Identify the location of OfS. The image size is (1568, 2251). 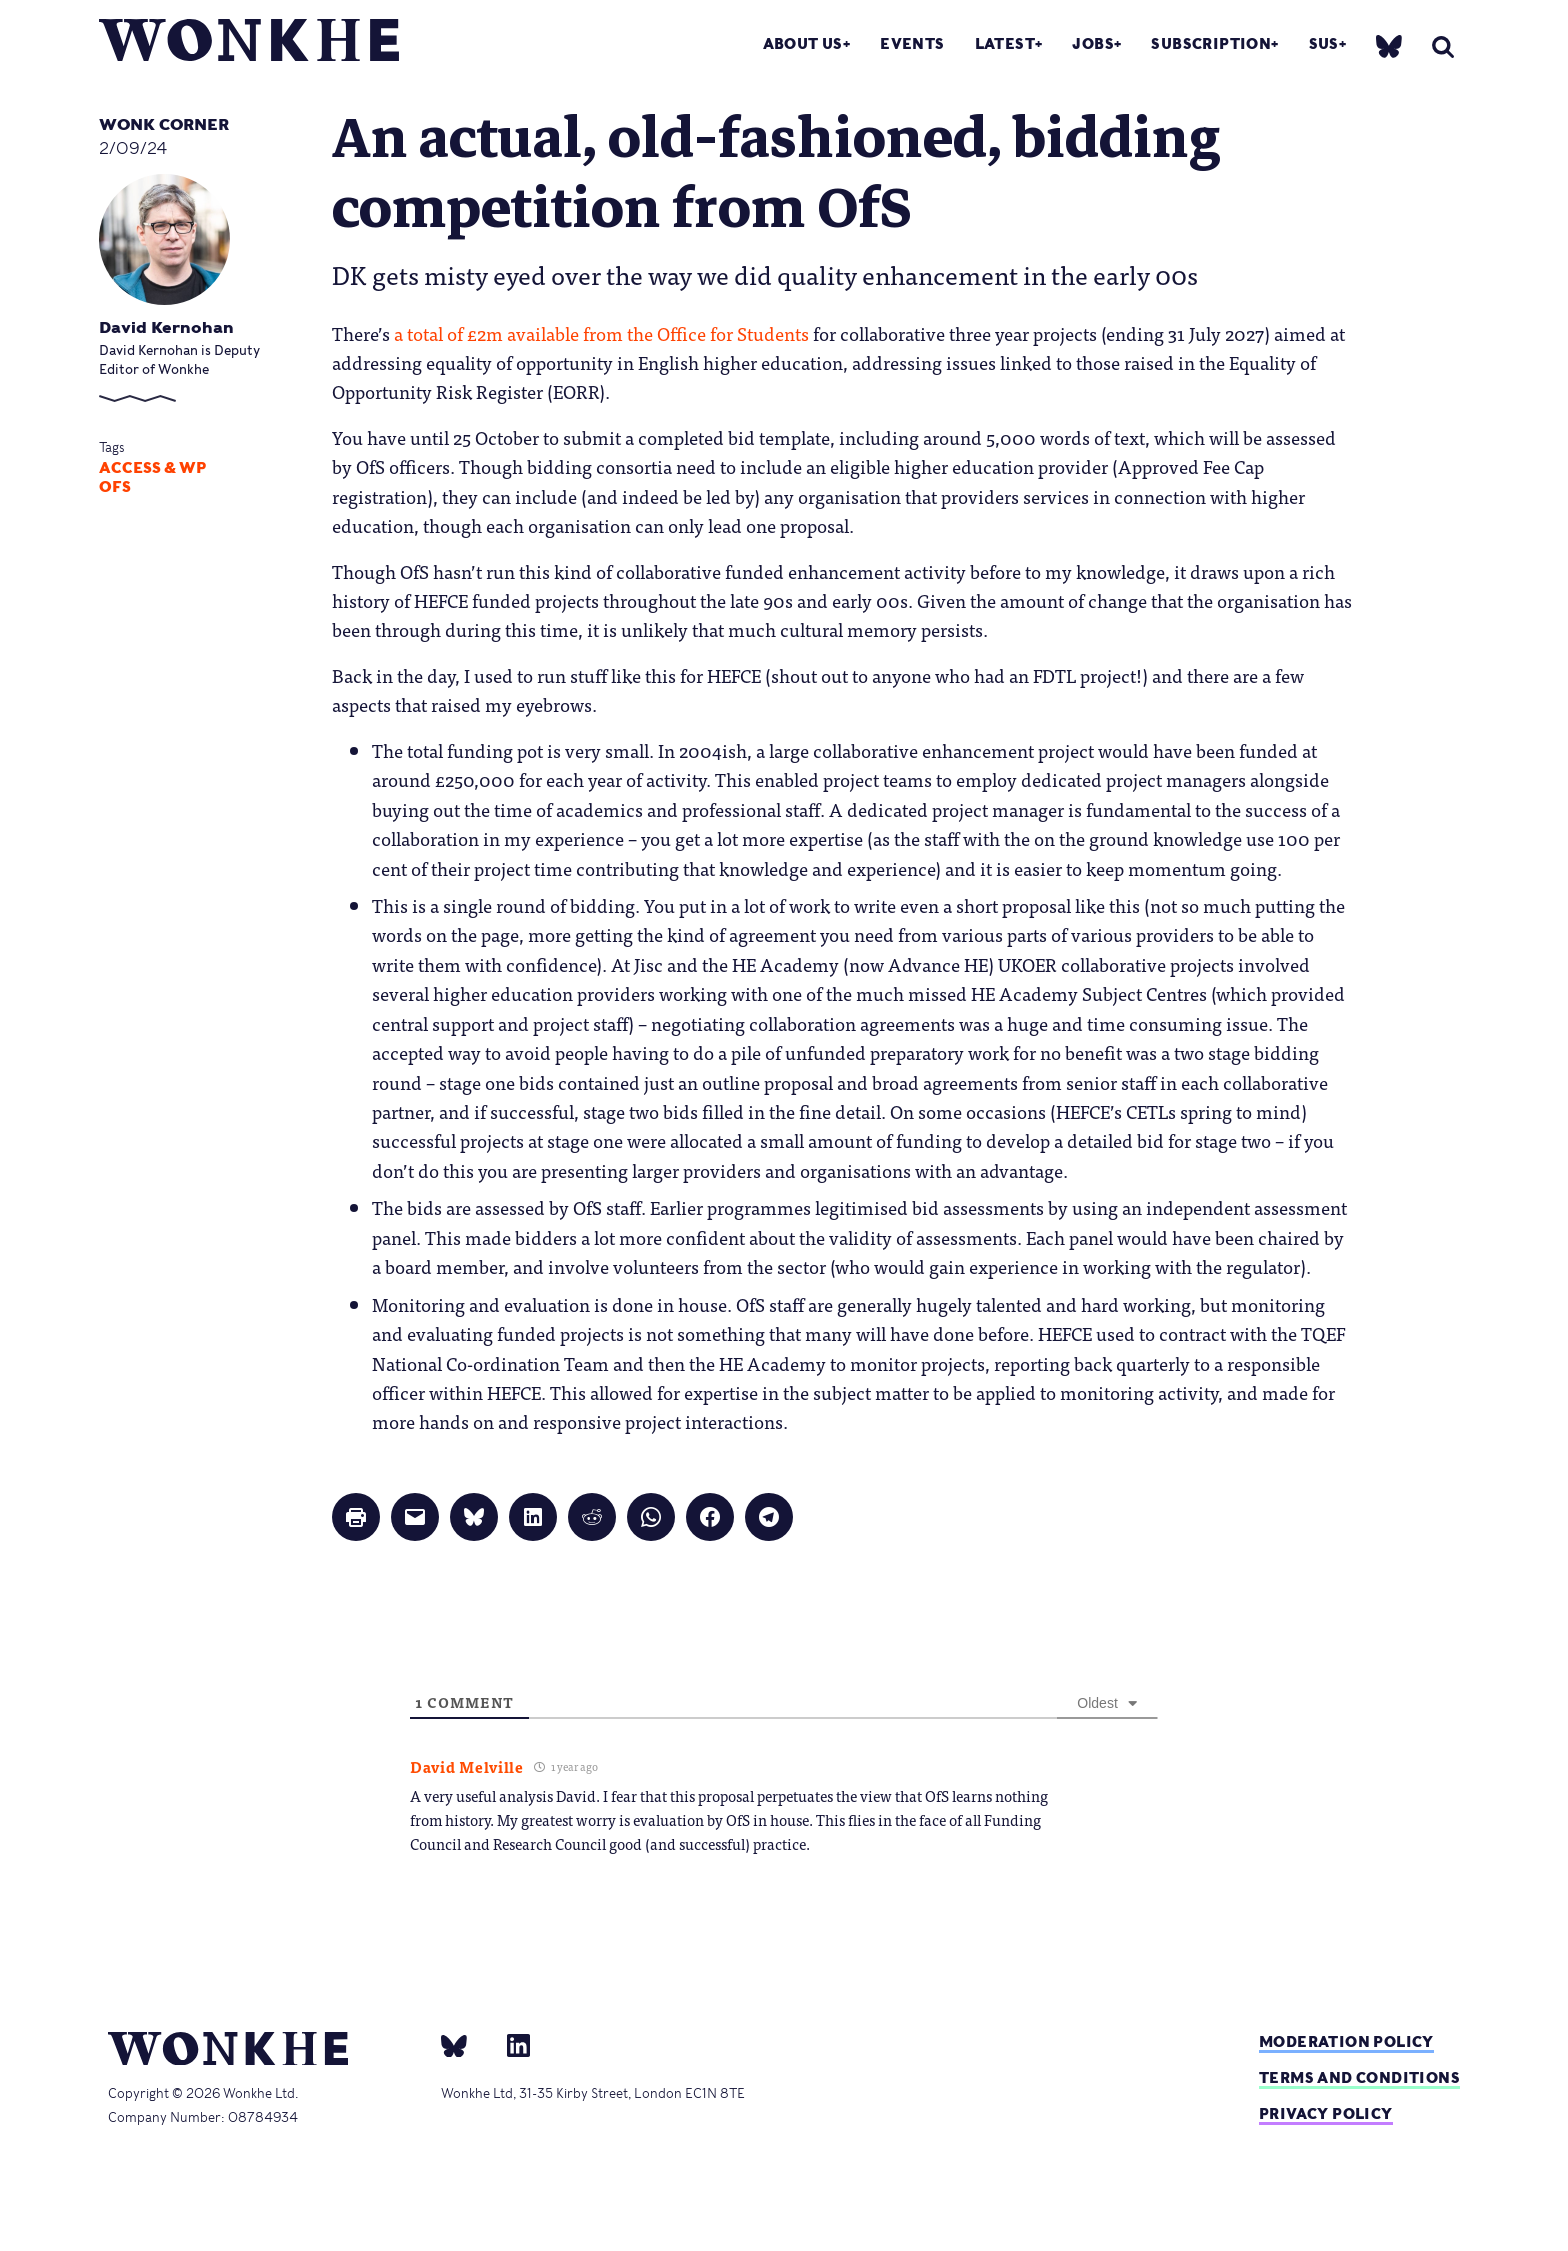
(115, 487).